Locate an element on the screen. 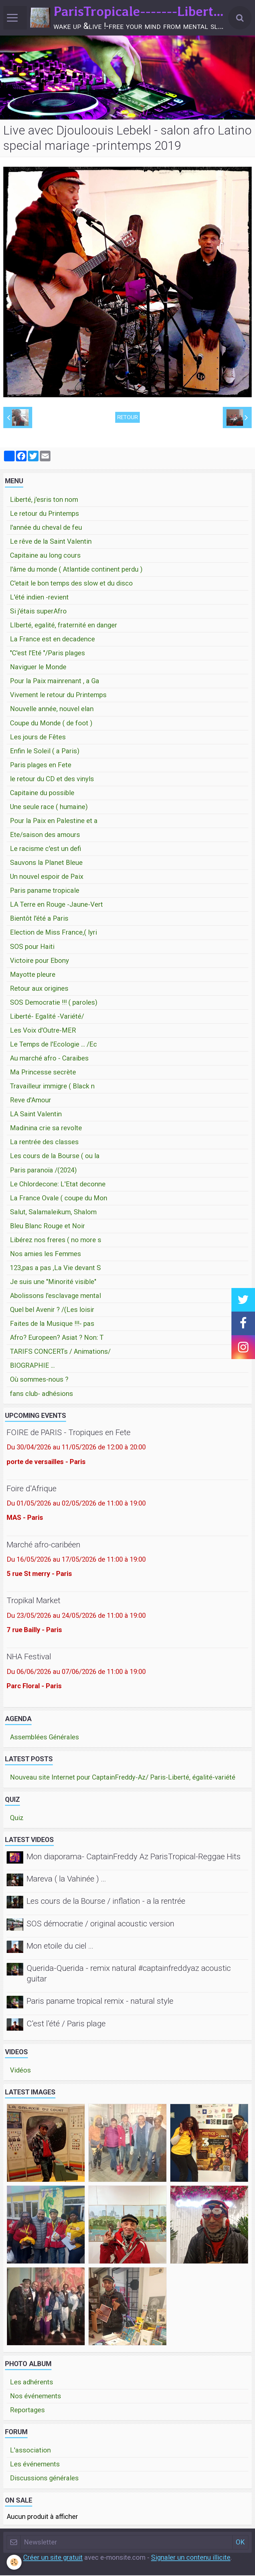 This screenshot has height=2576, width=255. Marché afro-caribéen is located at coordinates (43, 1545).